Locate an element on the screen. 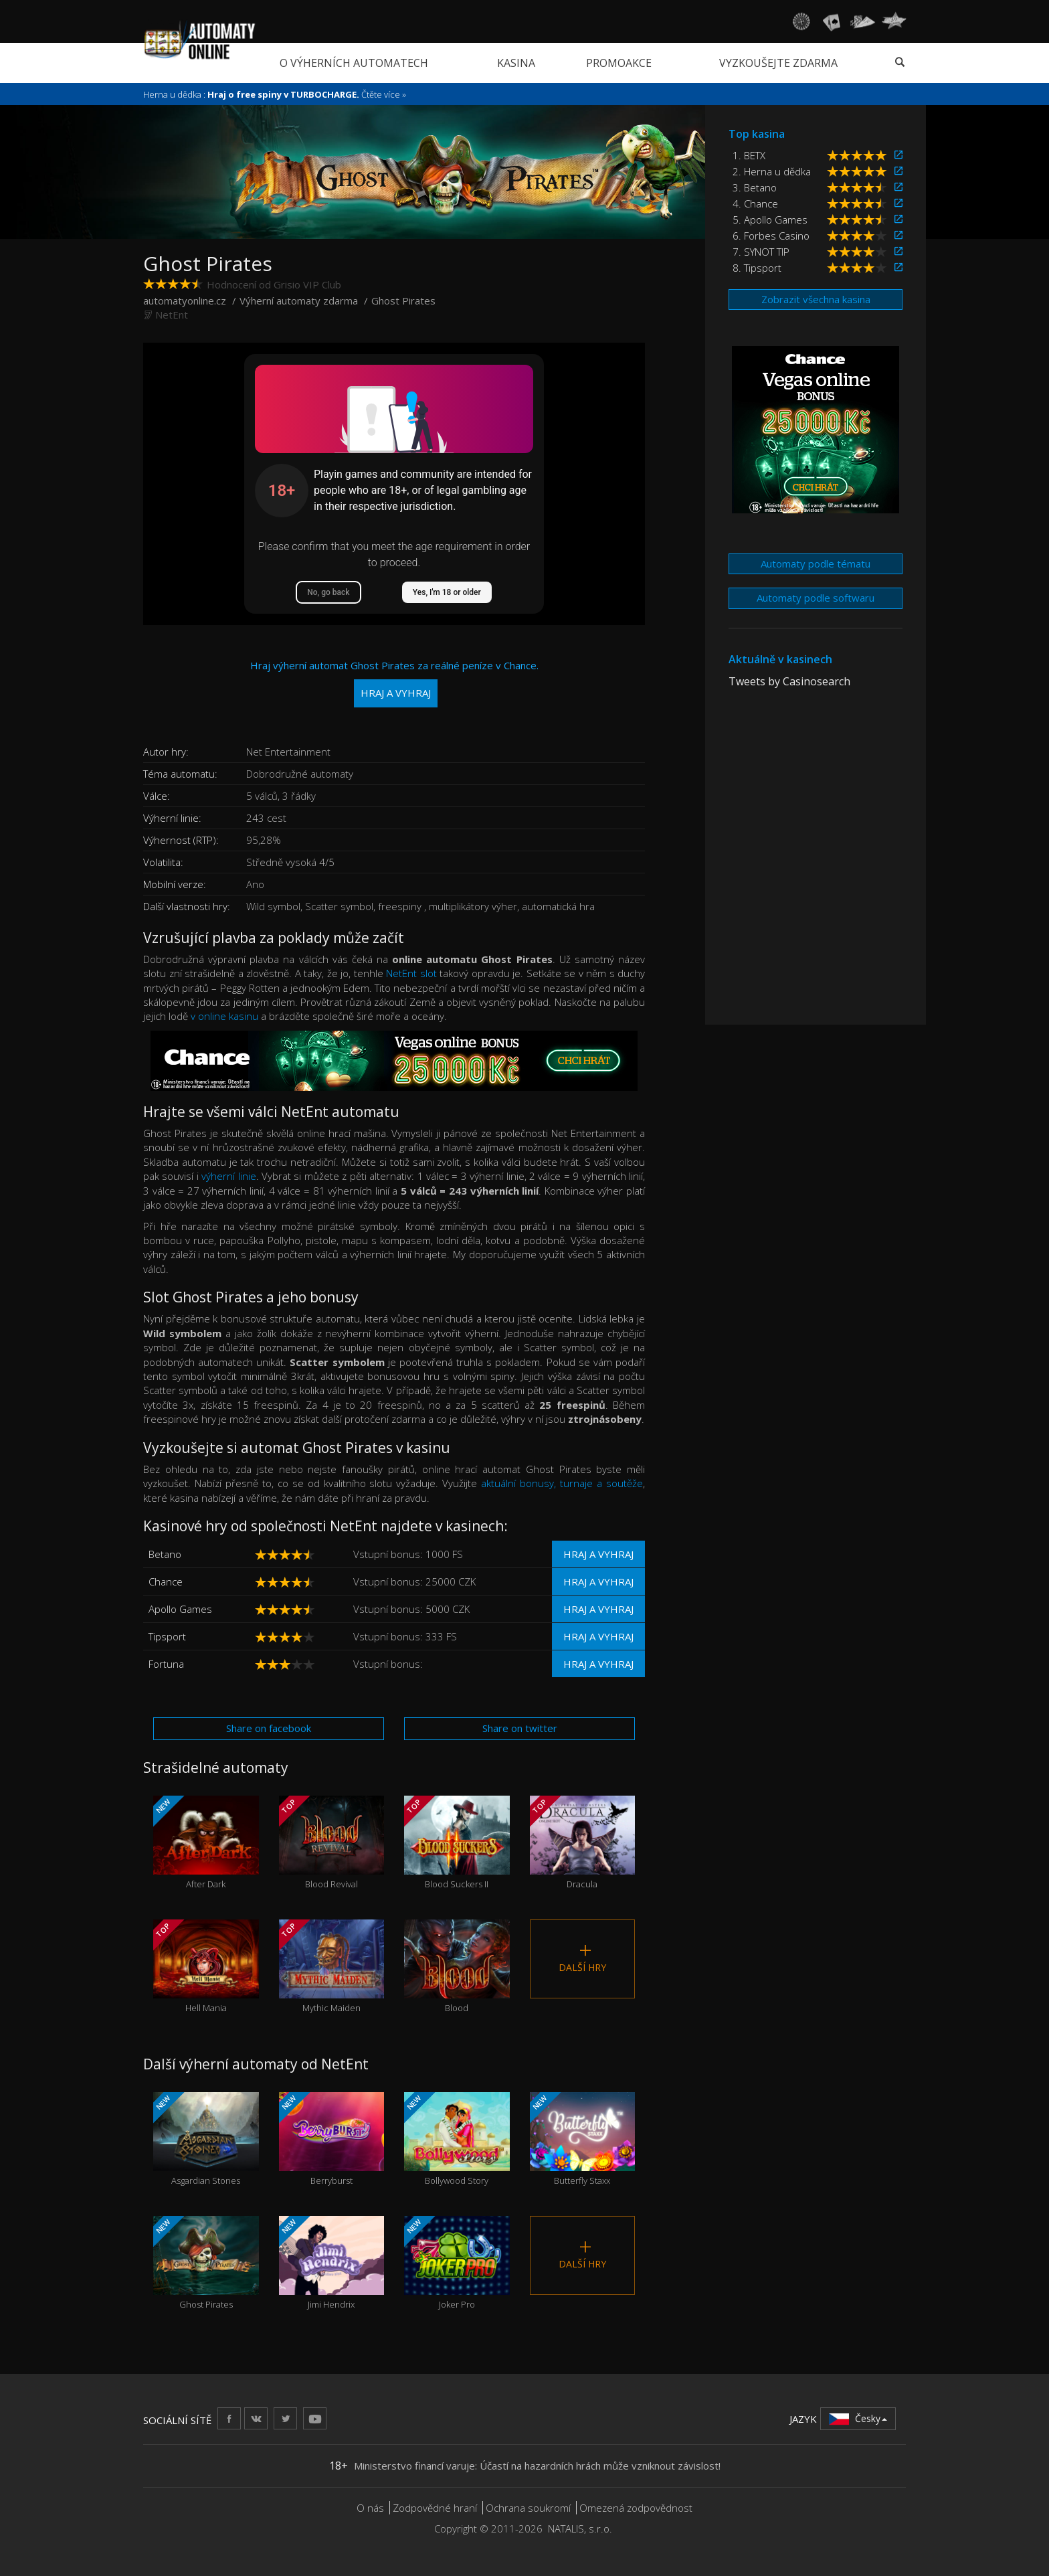 Image resolution: width=1049 pixels, height=2576 pixels. 8. Tipsport is located at coordinates (757, 268).